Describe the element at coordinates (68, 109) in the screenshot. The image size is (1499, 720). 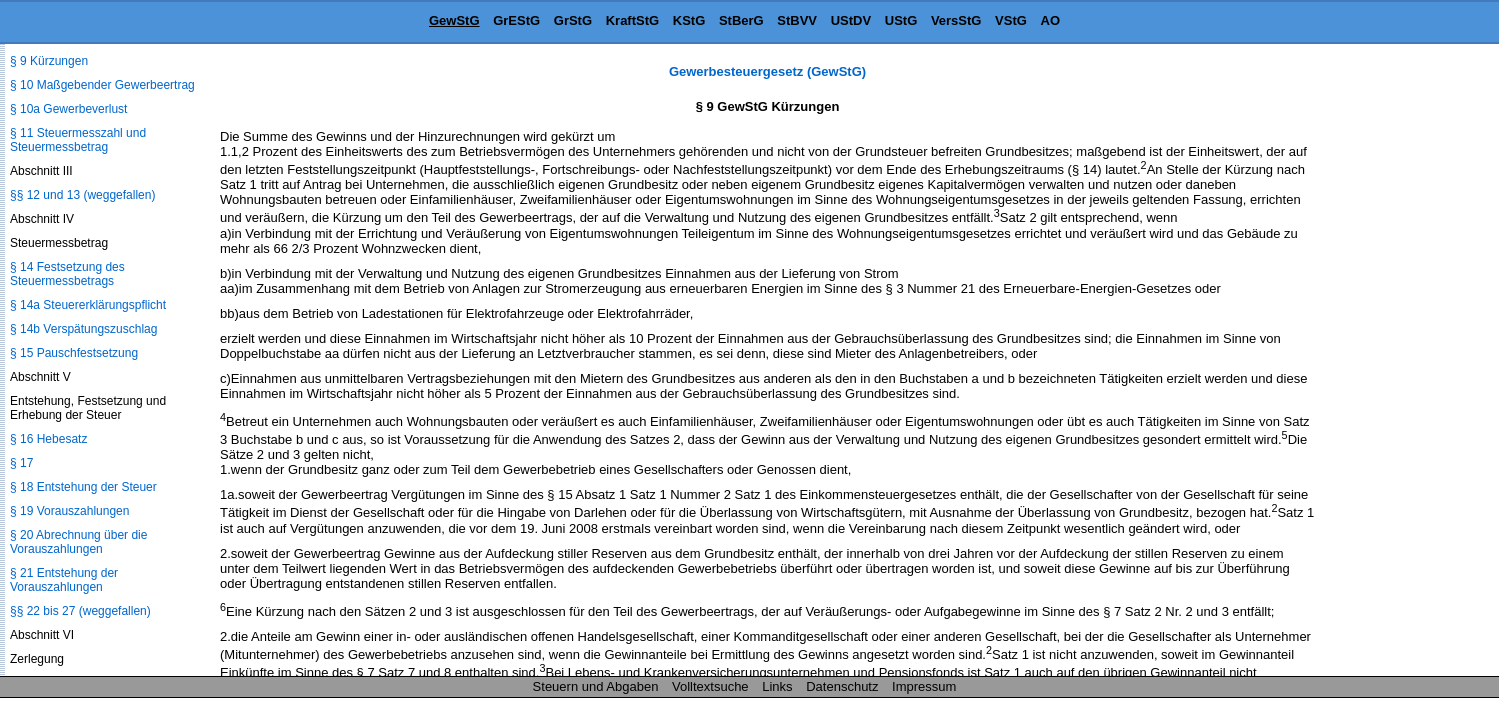
I see `§ 10a Gewerbeverlust` at that location.